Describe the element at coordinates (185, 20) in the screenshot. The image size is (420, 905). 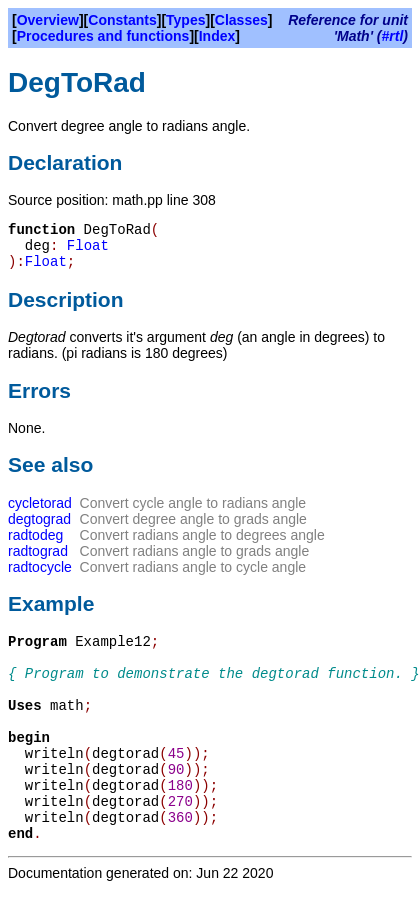
I see `Types` at that location.